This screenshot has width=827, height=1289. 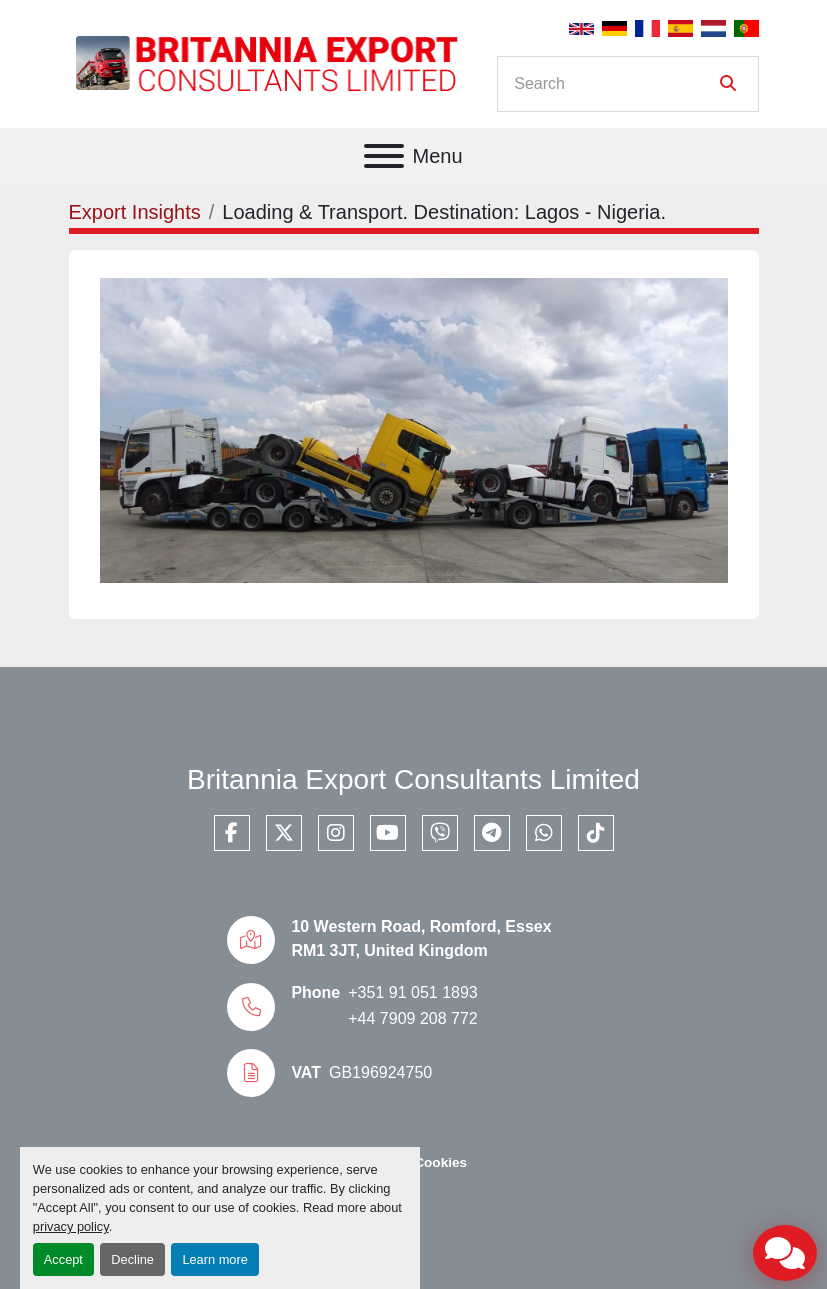 I want to click on privacy policy, so click(x=71, y=1226).